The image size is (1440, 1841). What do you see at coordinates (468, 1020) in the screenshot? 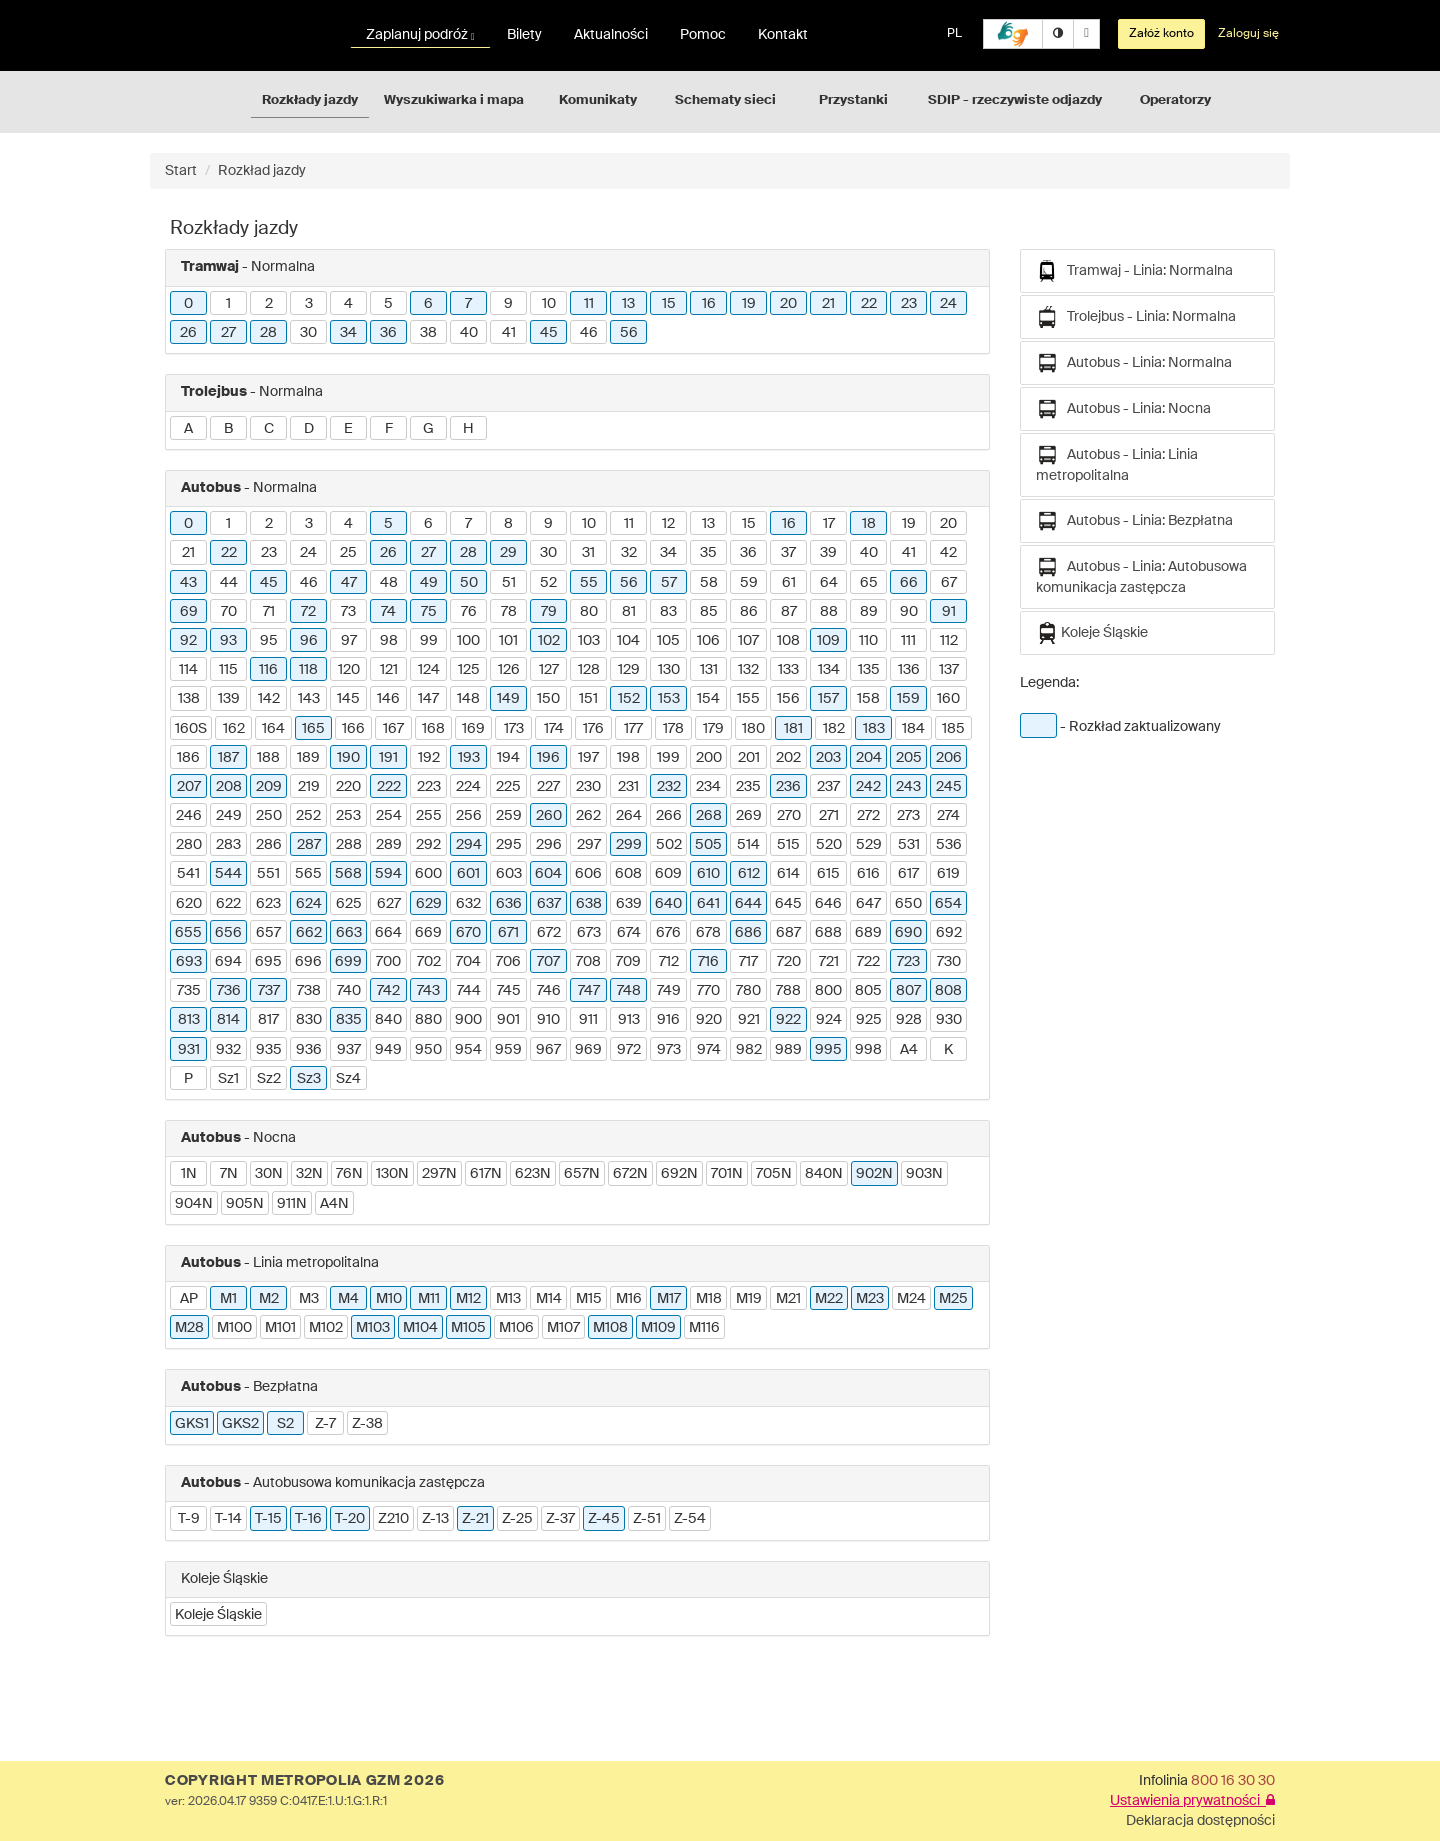
I see `900 [button]` at bounding box center [468, 1020].